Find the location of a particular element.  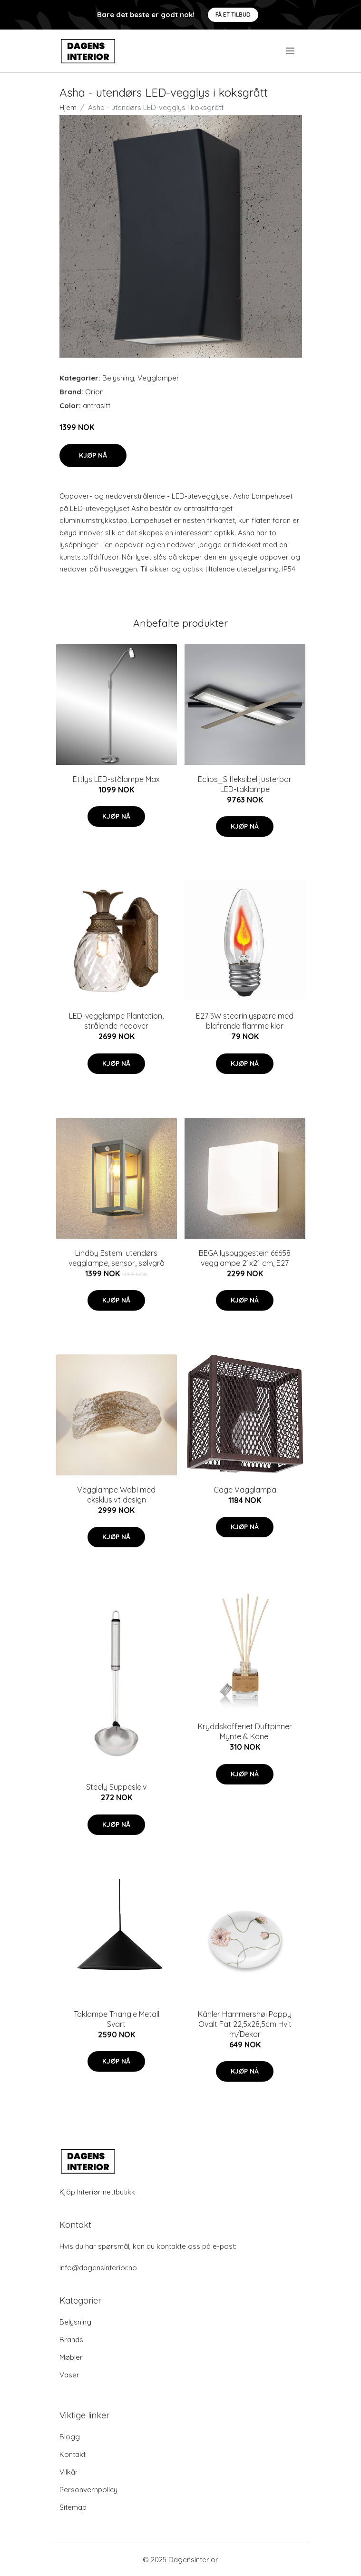

Møbler is located at coordinates (71, 2357).